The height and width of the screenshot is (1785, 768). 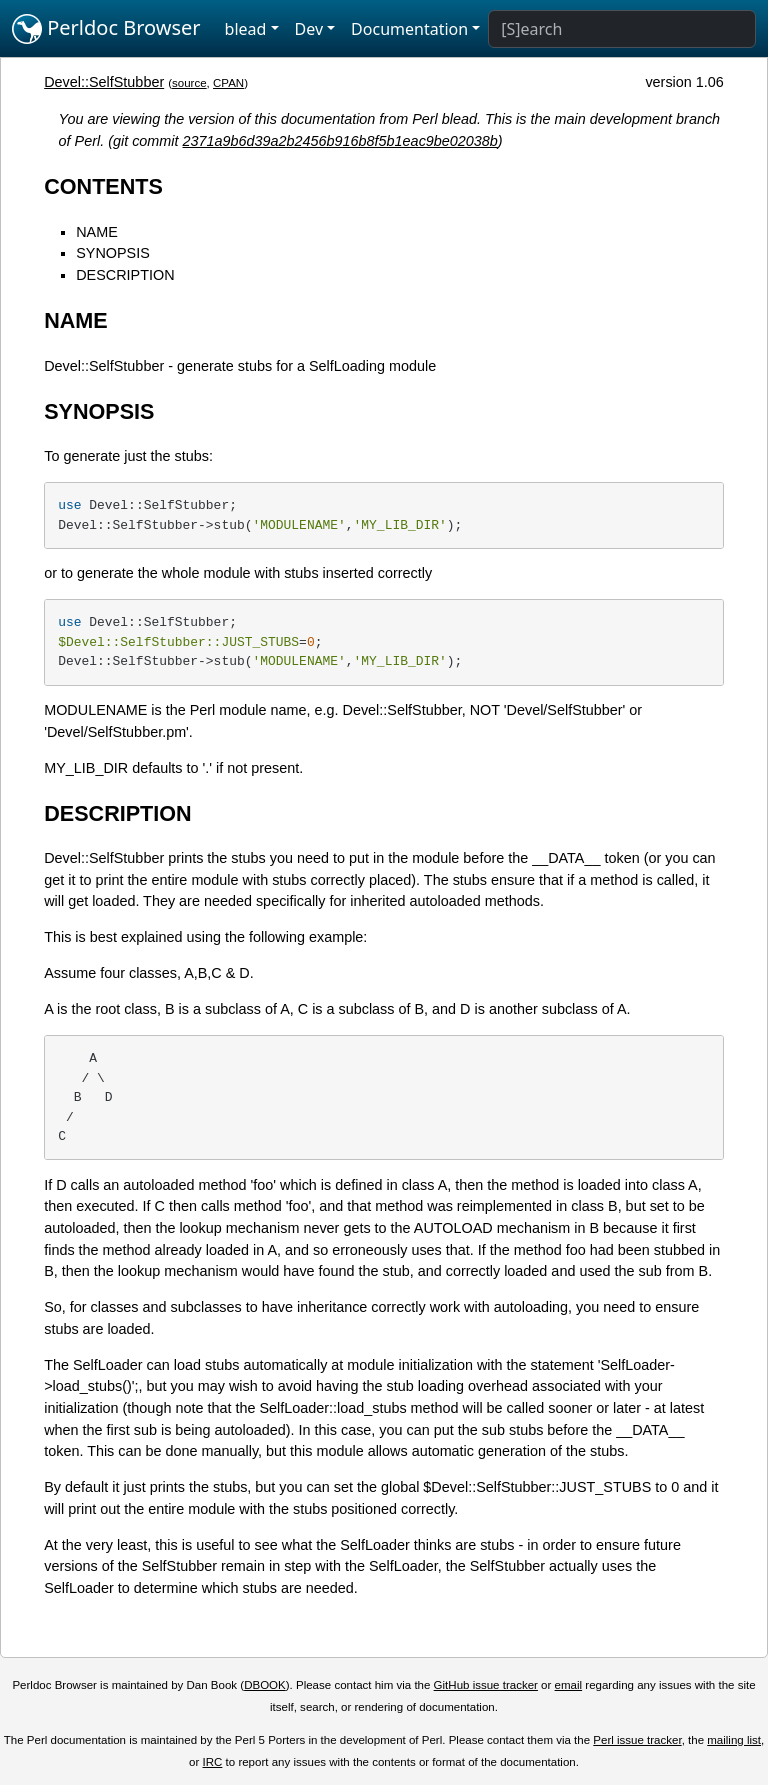 I want to click on DBOOK, so click(x=265, y=1685).